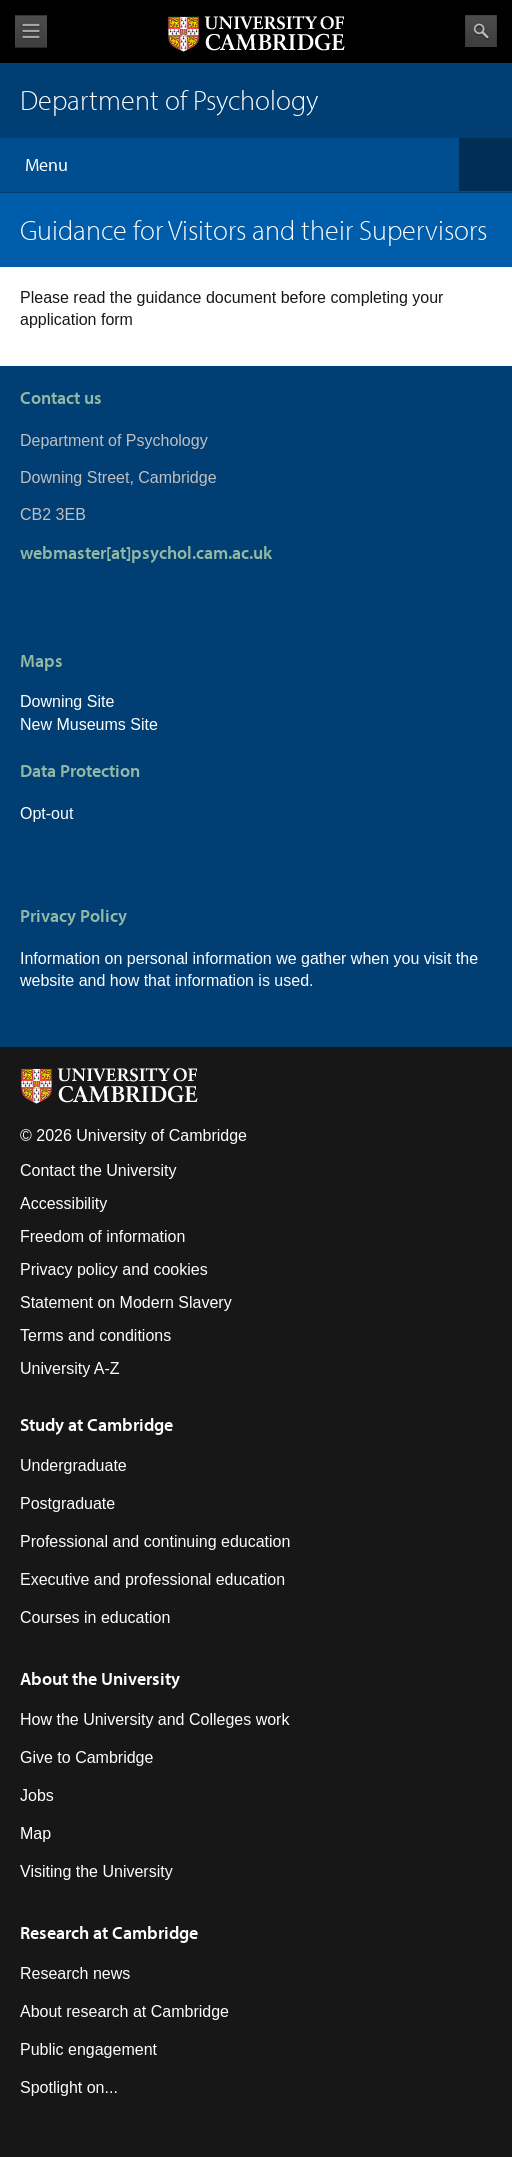 This screenshot has height=2157, width=512. I want to click on Study at Cambridge, so click(96, 1424).